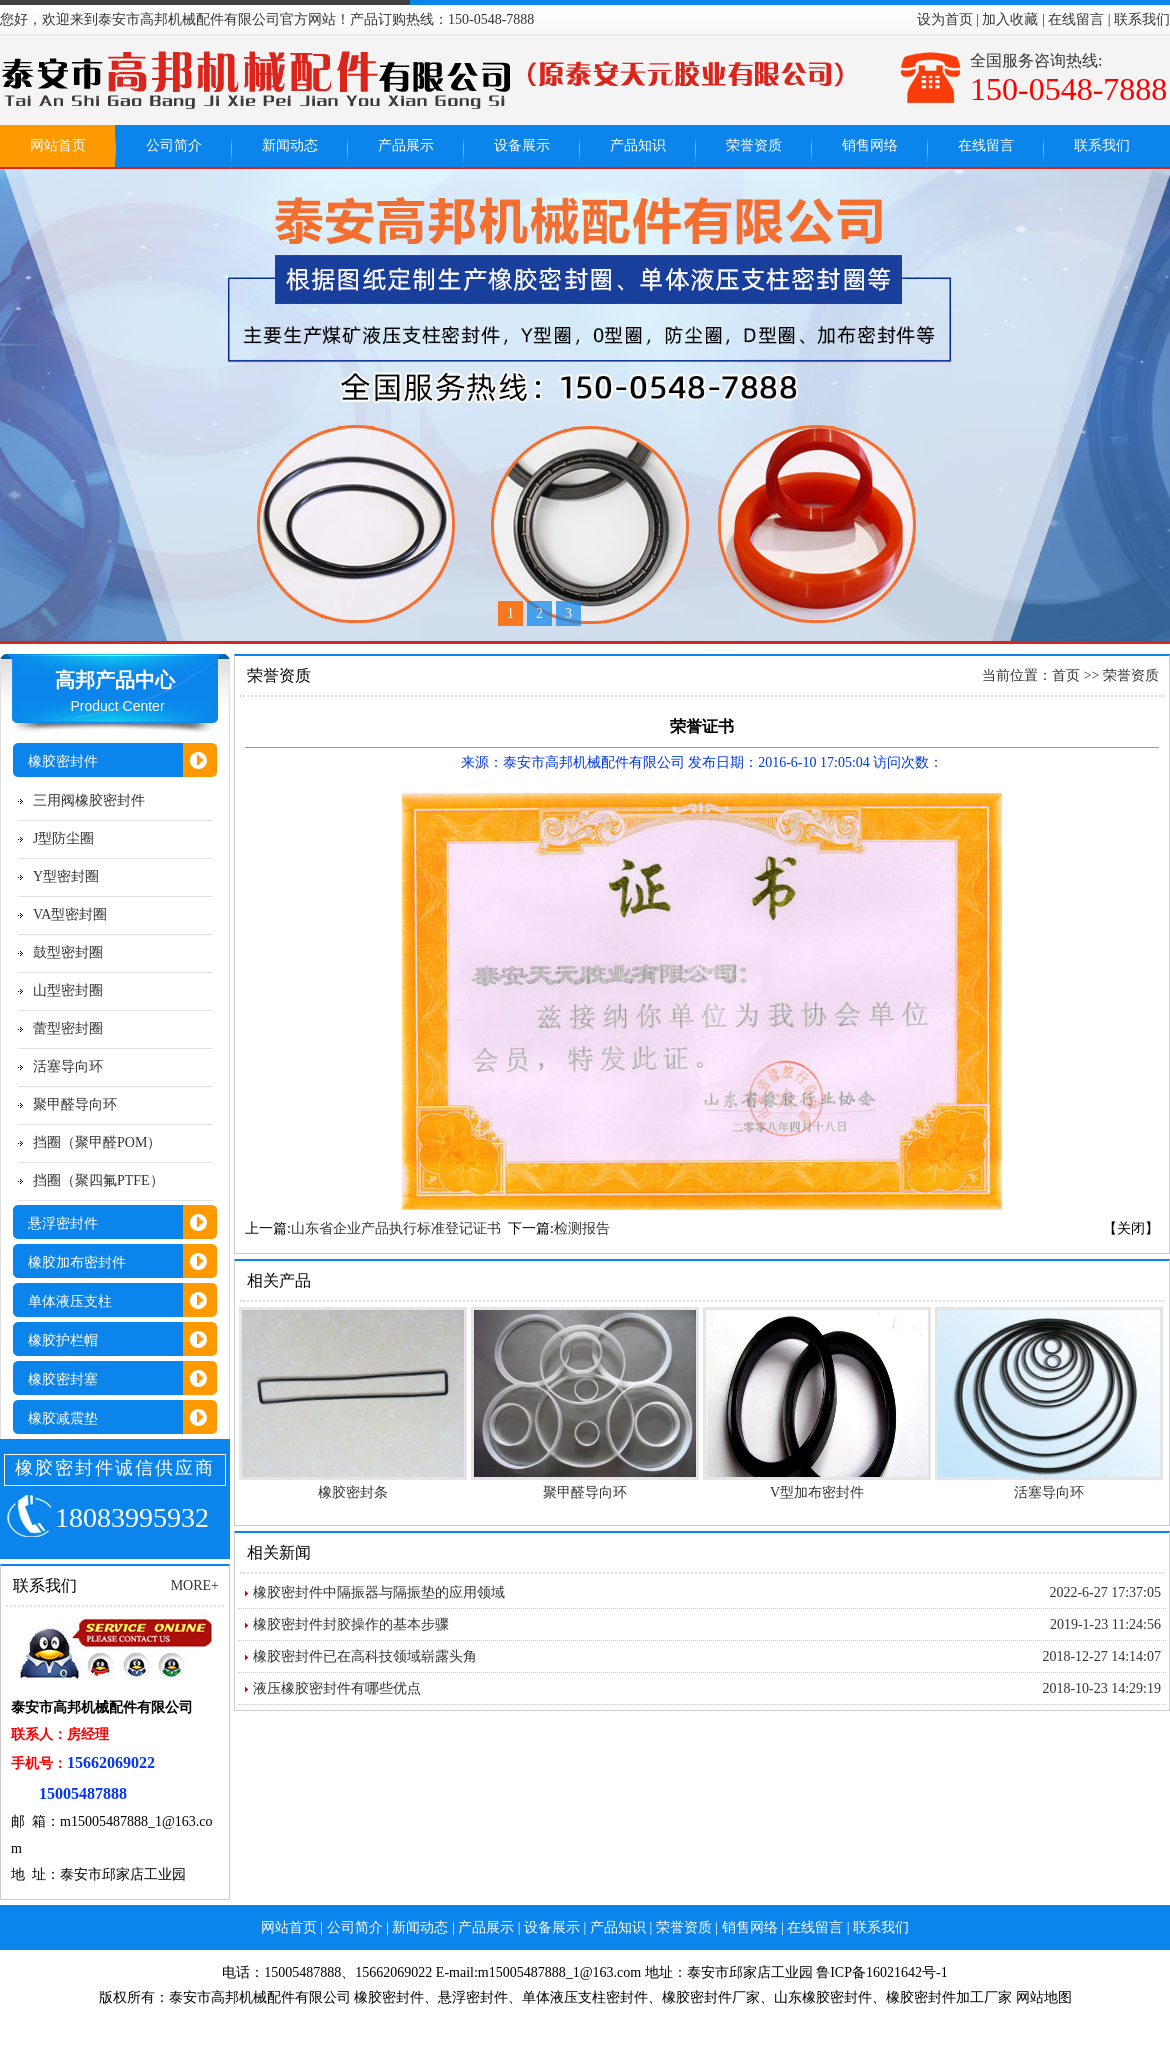 This screenshot has width=1170, height=2045. What do you see at coordinates (522, 145) in the screenshot?
I see `设备展示` at bounding box center [522, 145].